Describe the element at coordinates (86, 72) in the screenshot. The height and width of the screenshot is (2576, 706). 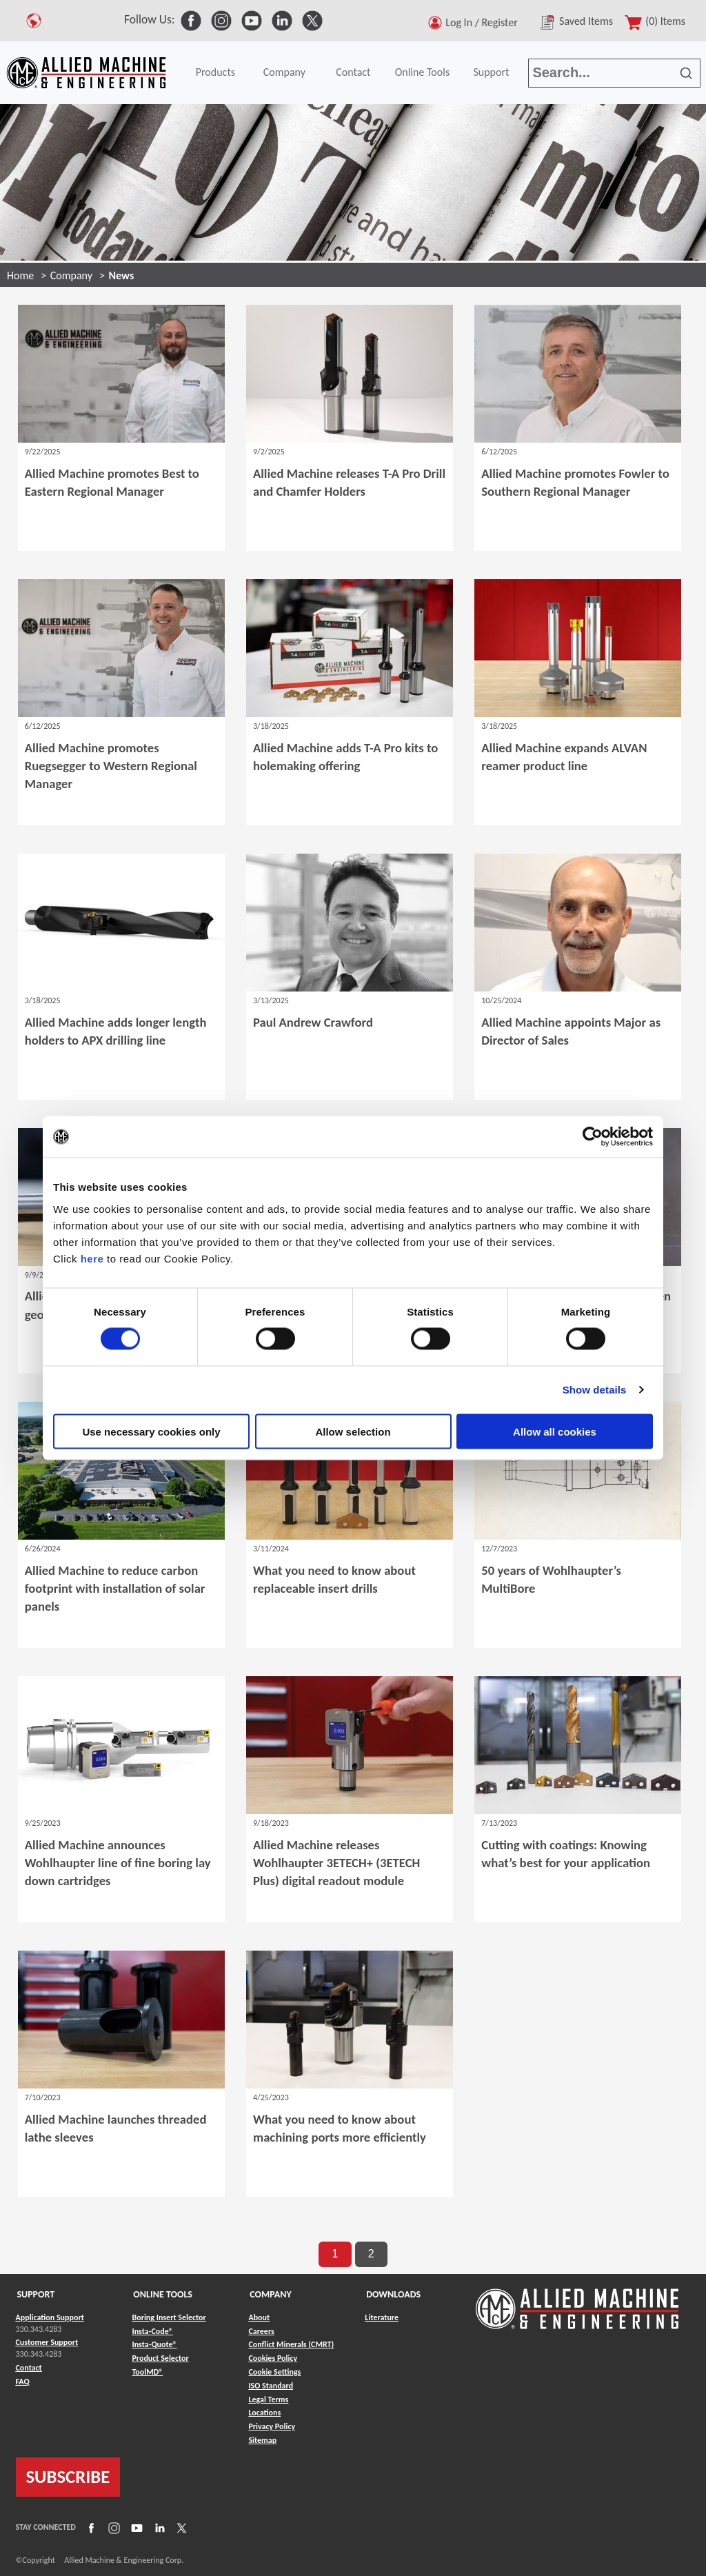
I see `[Link to home page]` at that location.